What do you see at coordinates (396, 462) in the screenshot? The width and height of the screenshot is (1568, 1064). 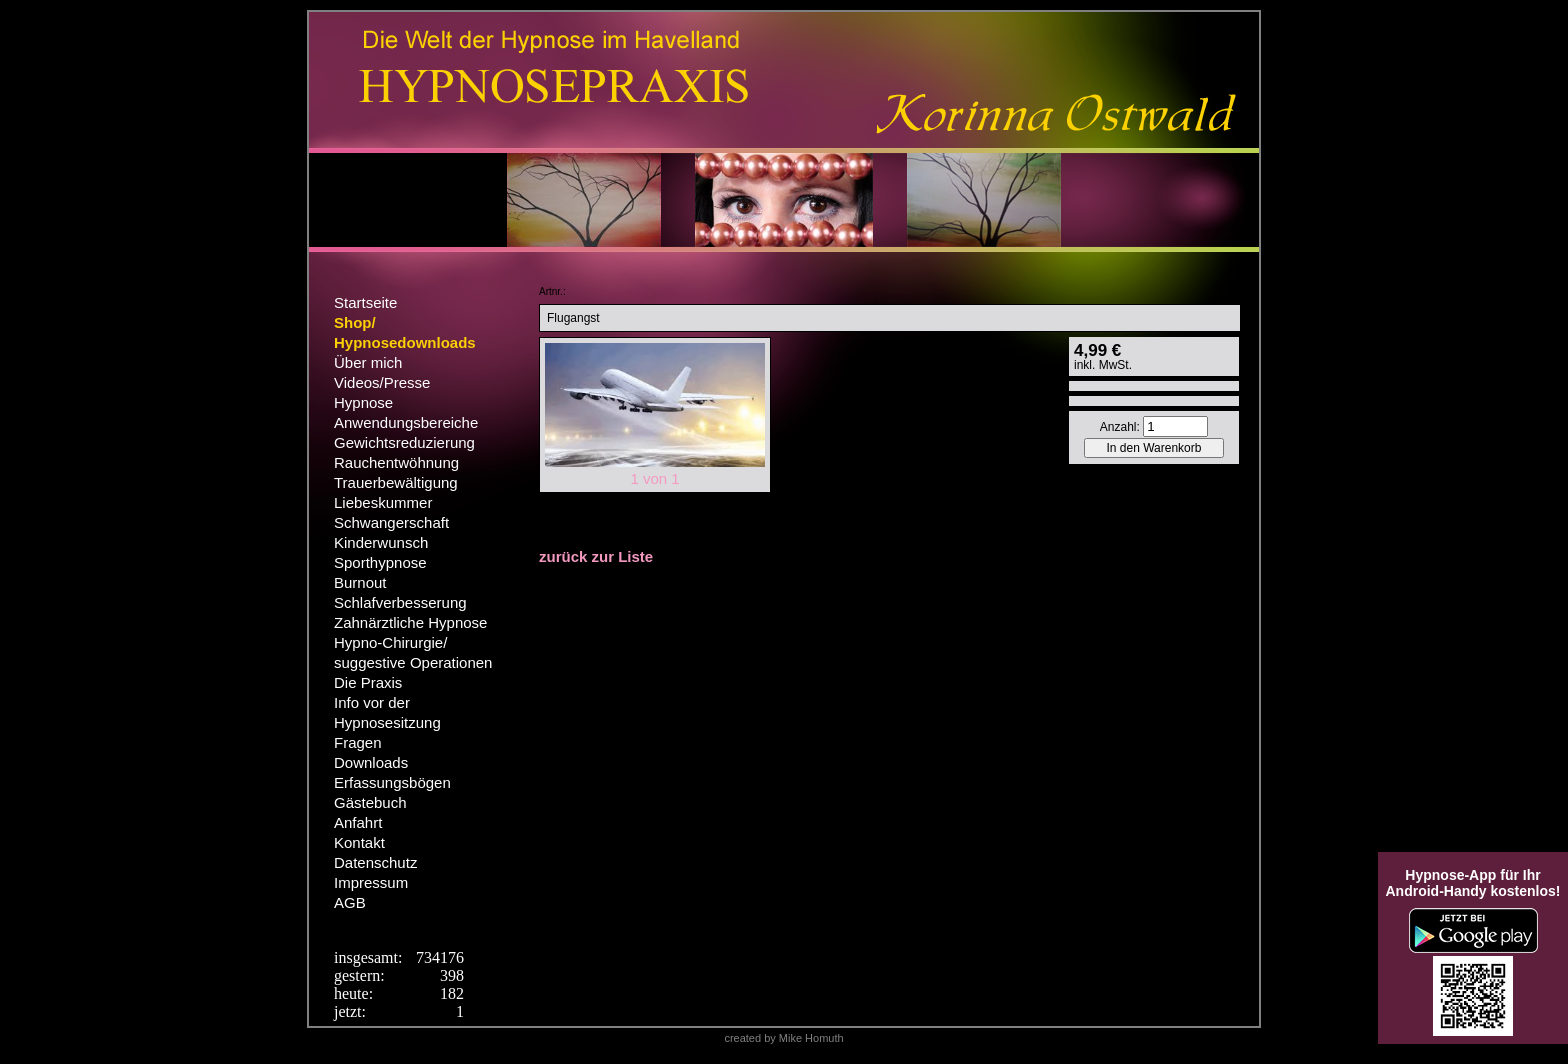 I see `Rauchentwöhnung` at bounding box center [396, 462].